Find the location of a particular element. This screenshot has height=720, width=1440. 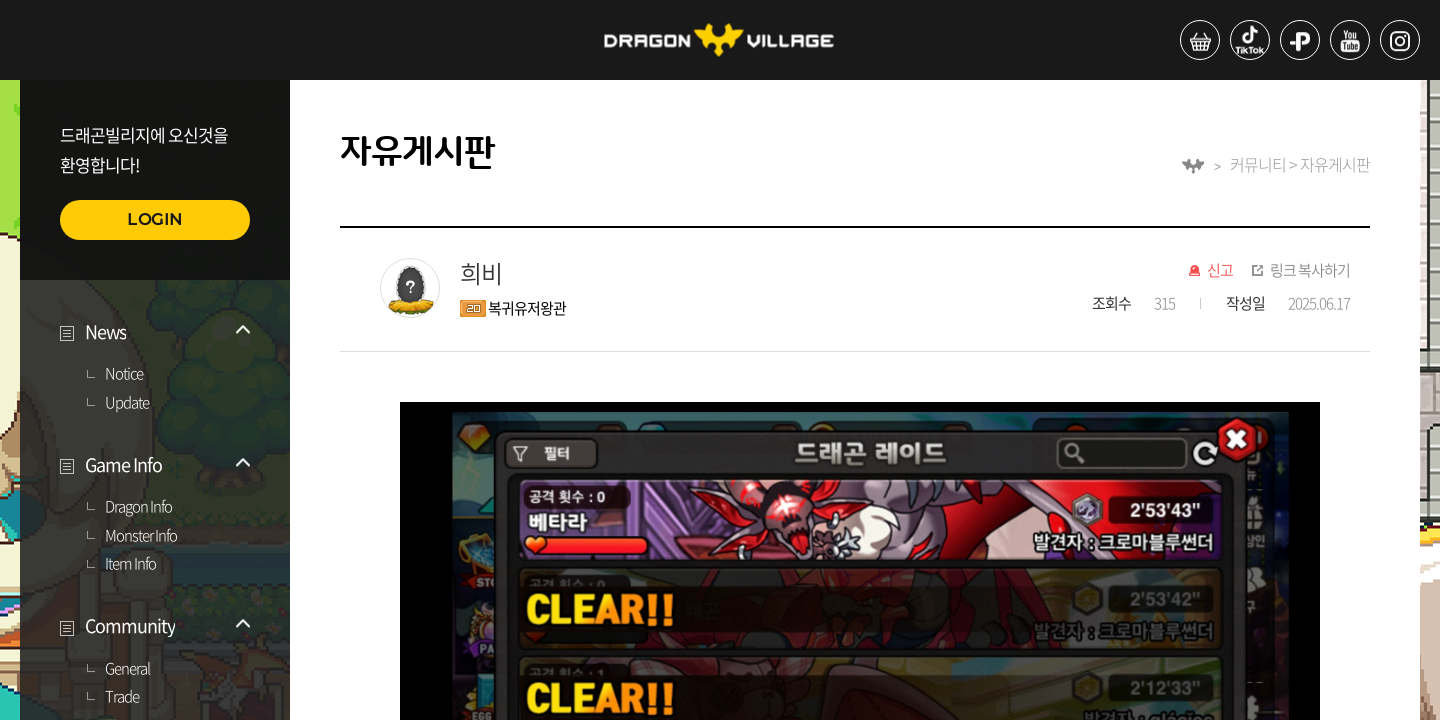

LOGIN is located at coordinates (155, 219).